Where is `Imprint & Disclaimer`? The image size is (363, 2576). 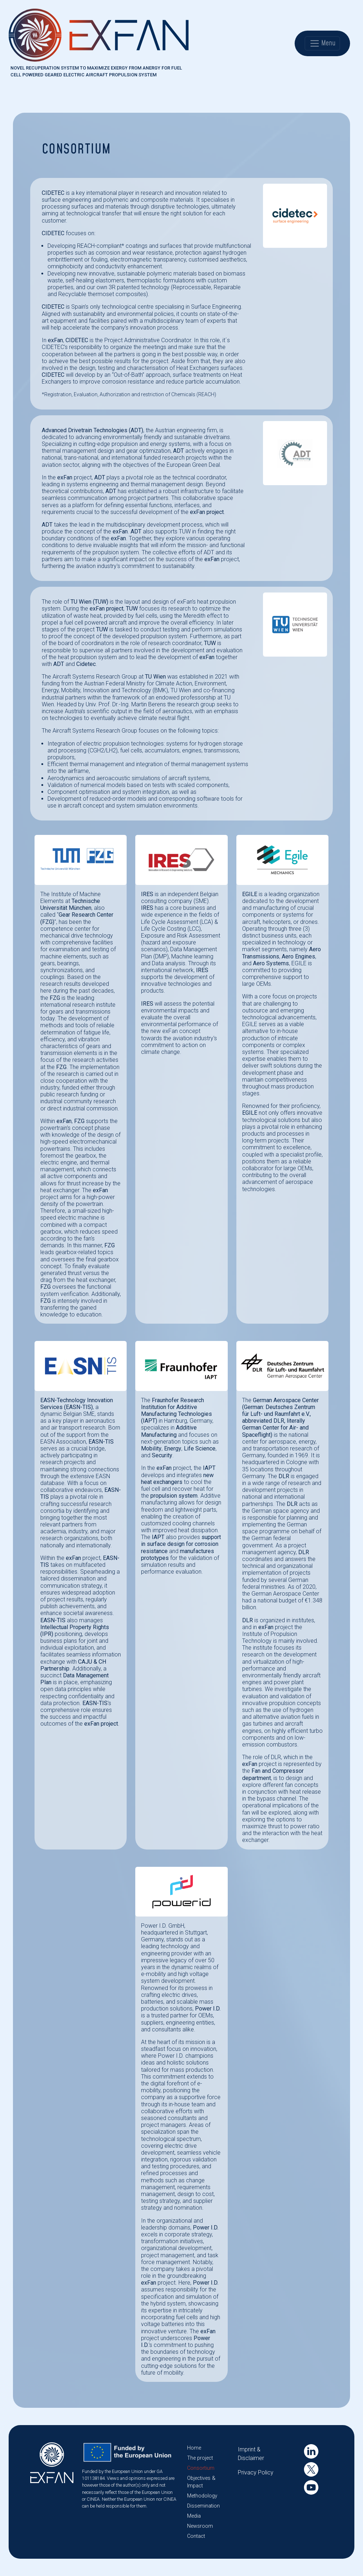
Imprint & Disclaimer is located at coordinates (251, 2453).